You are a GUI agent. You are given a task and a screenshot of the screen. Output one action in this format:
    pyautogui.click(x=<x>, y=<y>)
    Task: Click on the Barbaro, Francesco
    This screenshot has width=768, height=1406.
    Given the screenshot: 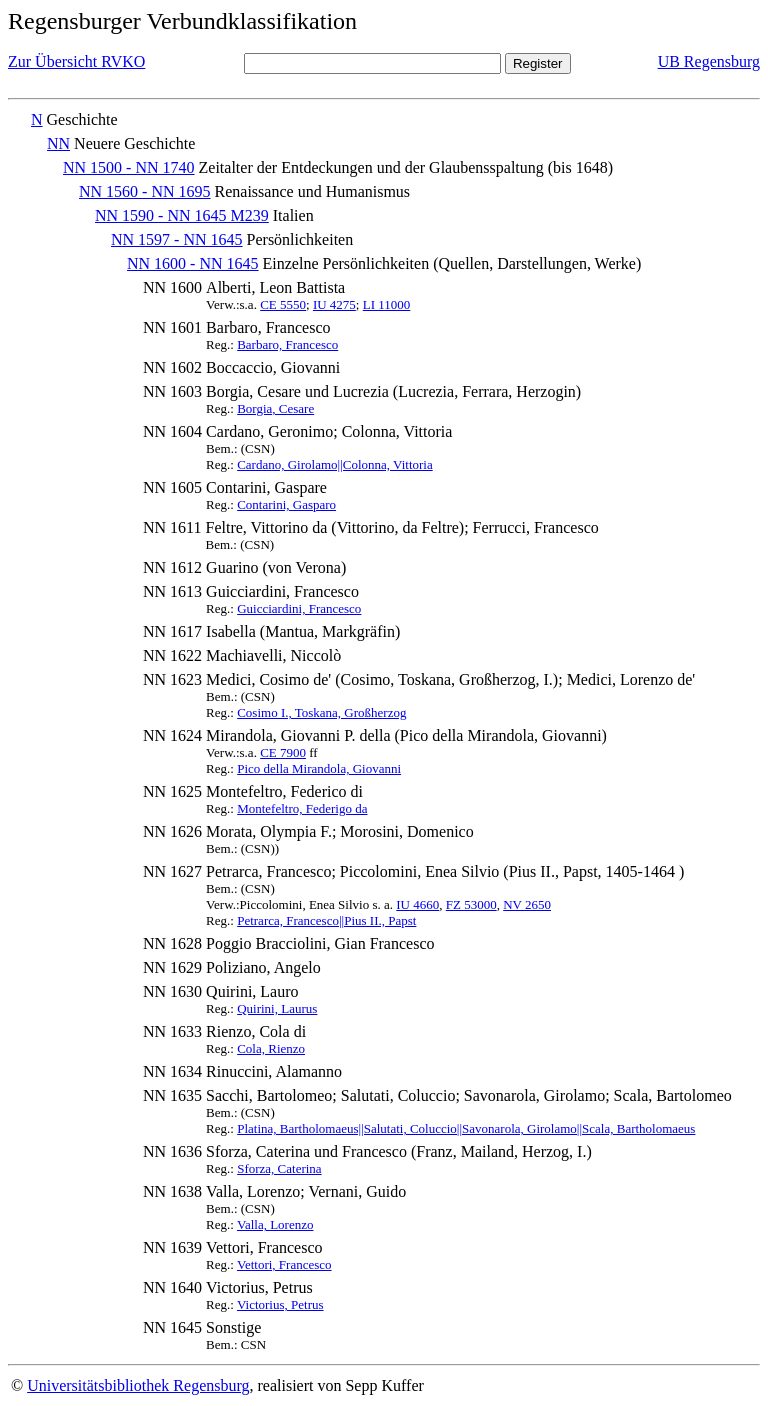 What is the action you would take?
    pyautogui.click(x=287, y=344)
    